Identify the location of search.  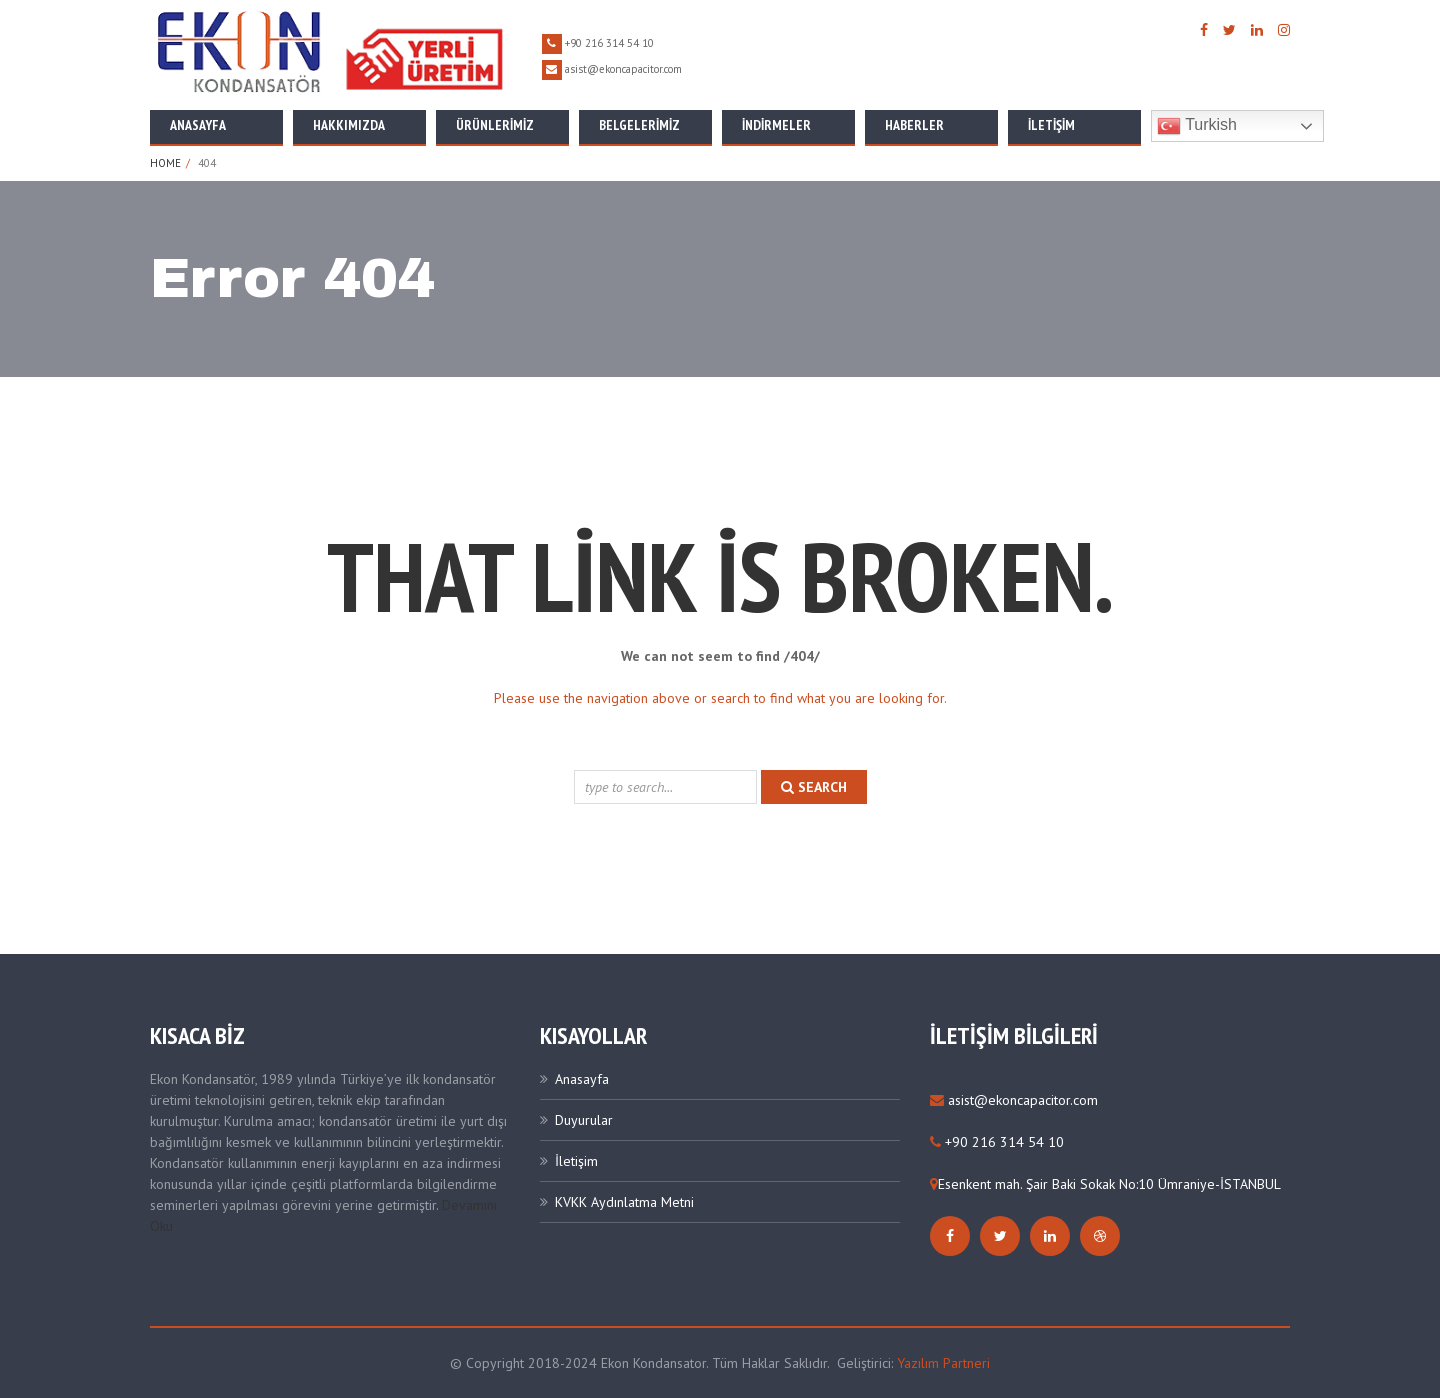
(814, 787).